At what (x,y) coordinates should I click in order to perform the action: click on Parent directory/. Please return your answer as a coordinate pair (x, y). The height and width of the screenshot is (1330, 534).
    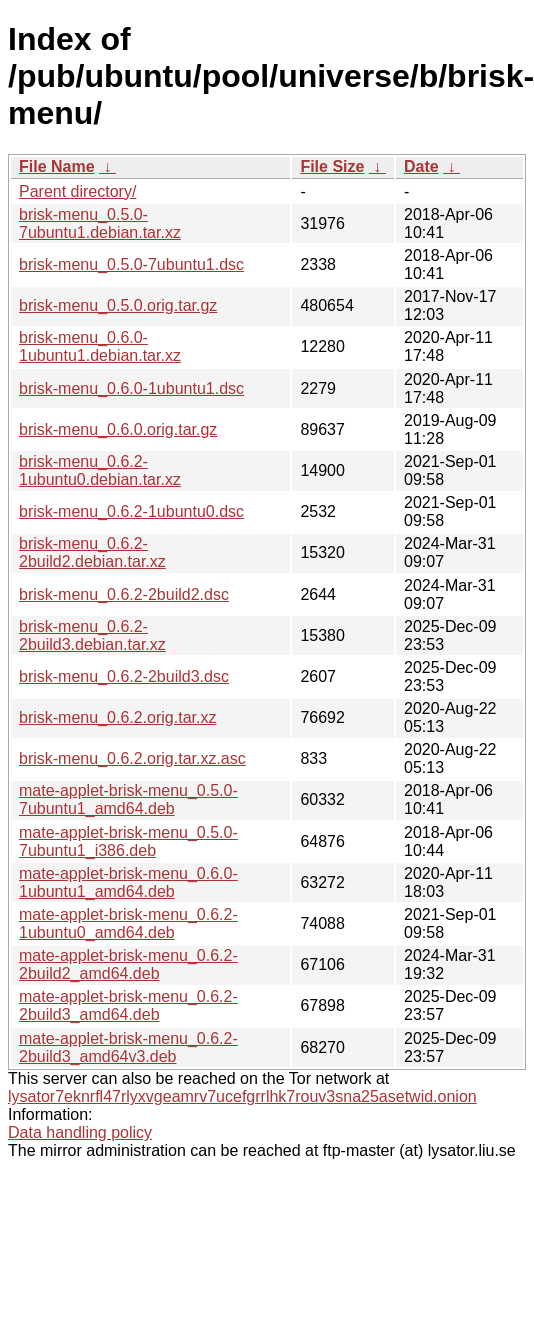
    Looking at the image, I should click on (77, 191).